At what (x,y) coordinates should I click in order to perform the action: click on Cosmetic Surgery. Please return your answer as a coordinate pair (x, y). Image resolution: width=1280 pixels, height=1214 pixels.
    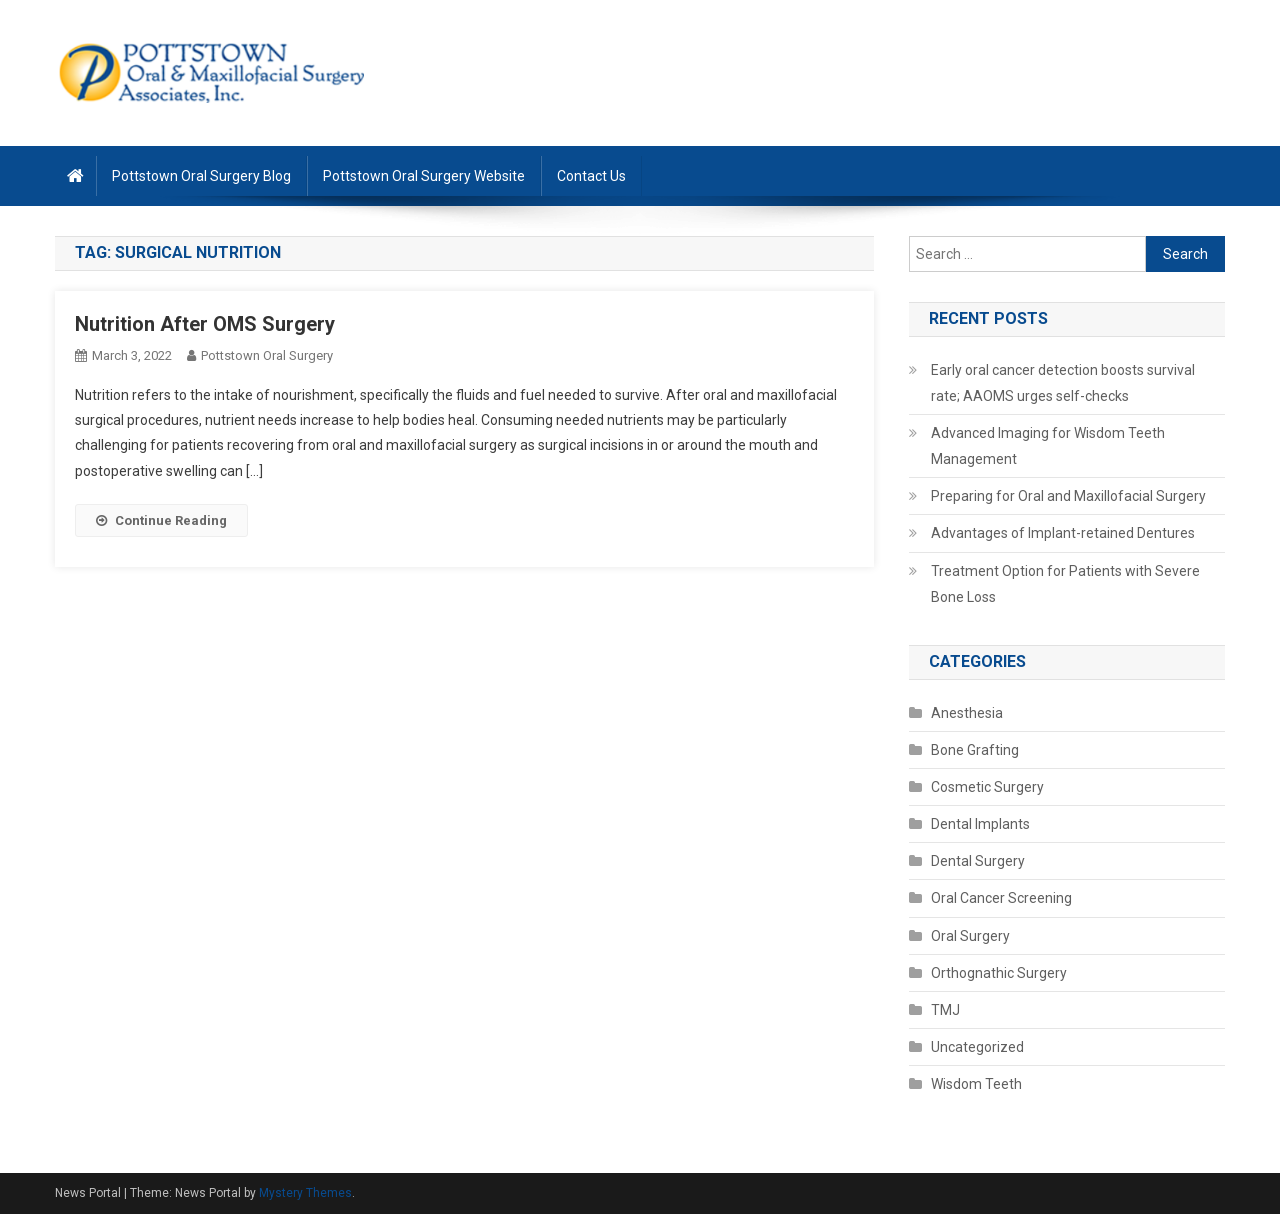
    Looking at the image, I should click on (987, 787).